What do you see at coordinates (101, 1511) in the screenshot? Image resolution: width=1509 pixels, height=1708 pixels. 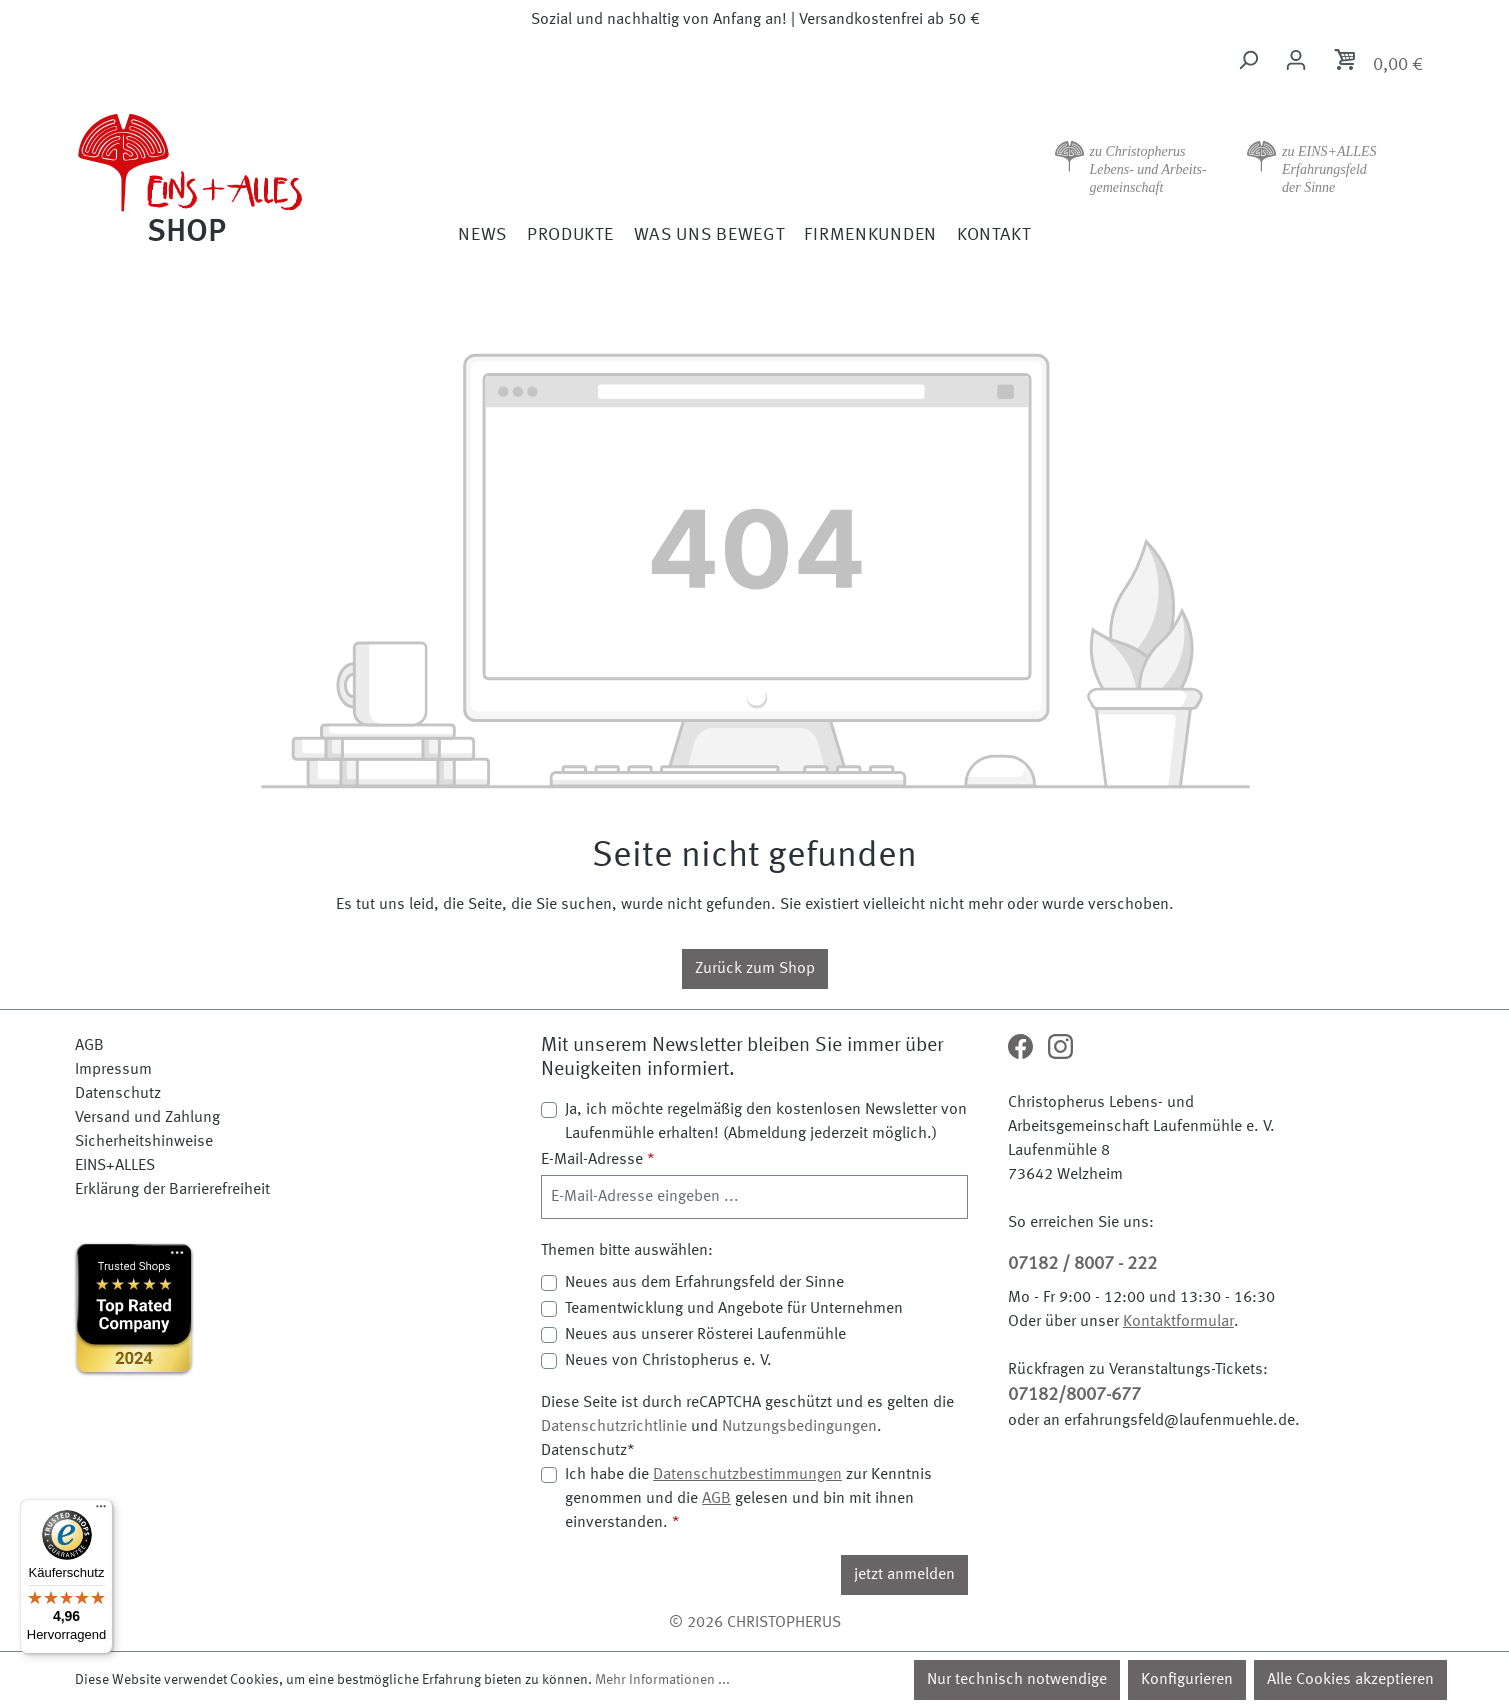 I see `[Menü]` at bounding box center [101, 1511].